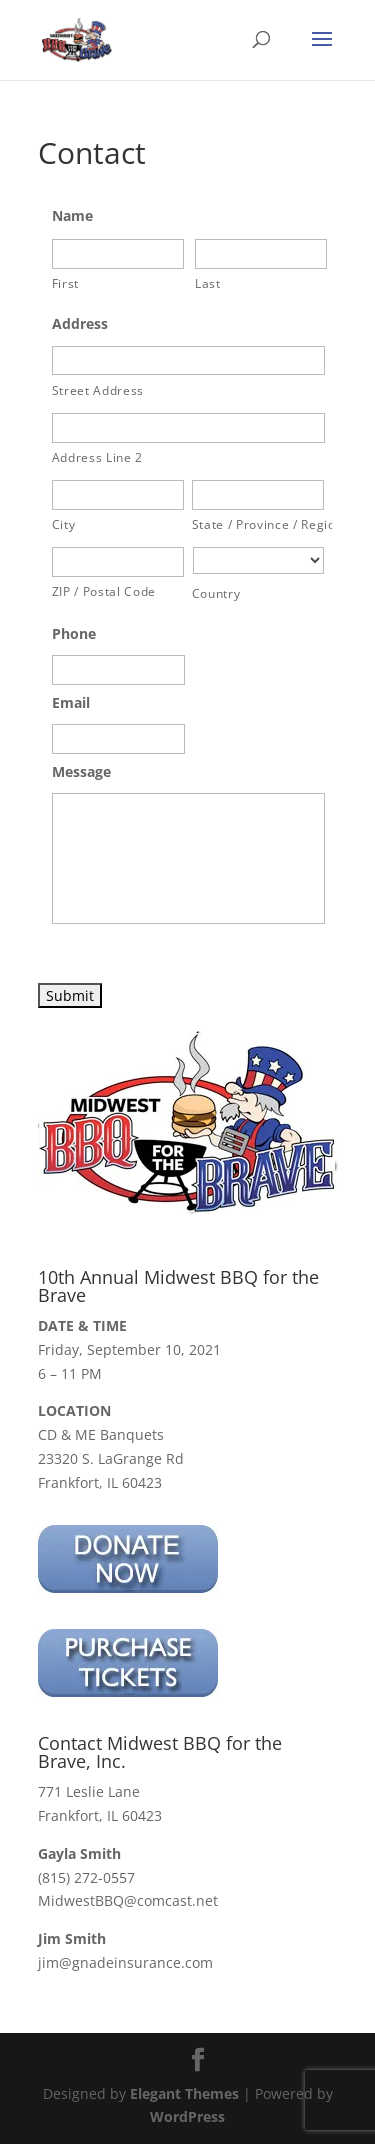  I want to click on City, so click(64, 524).